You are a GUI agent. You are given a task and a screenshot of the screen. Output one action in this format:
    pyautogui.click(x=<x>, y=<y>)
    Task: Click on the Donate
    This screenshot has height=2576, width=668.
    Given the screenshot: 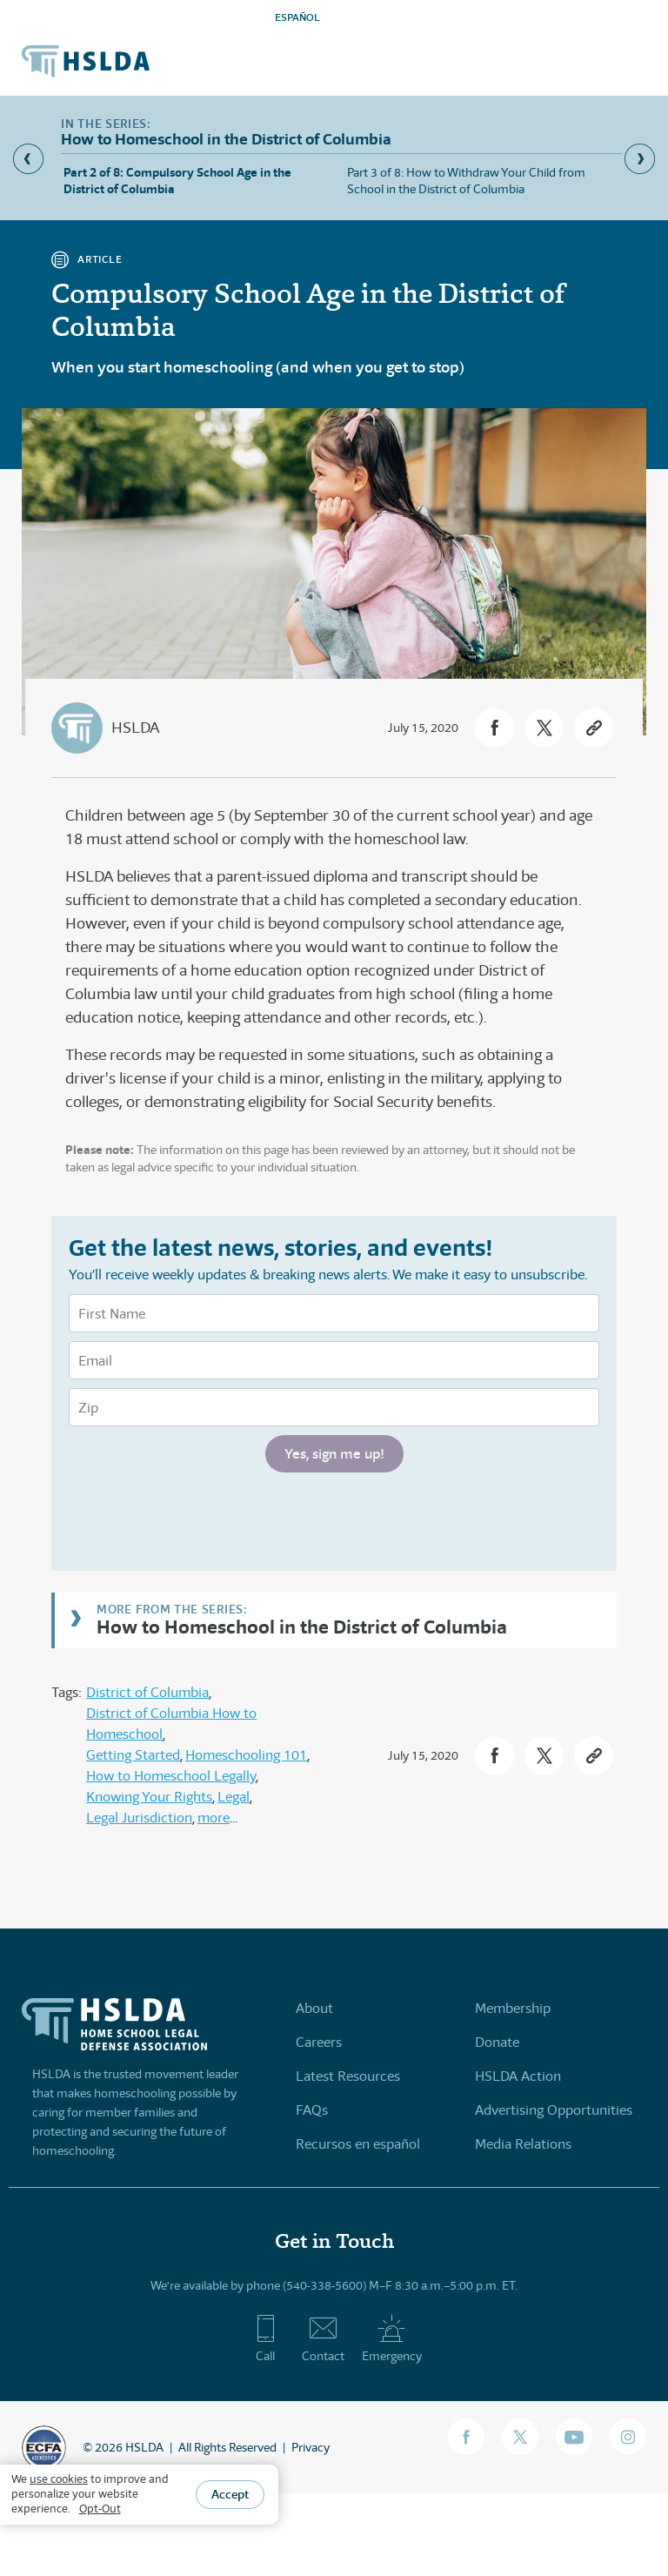 What is the action you would take?
    pyautogui.click(x=497, y=2042)
    